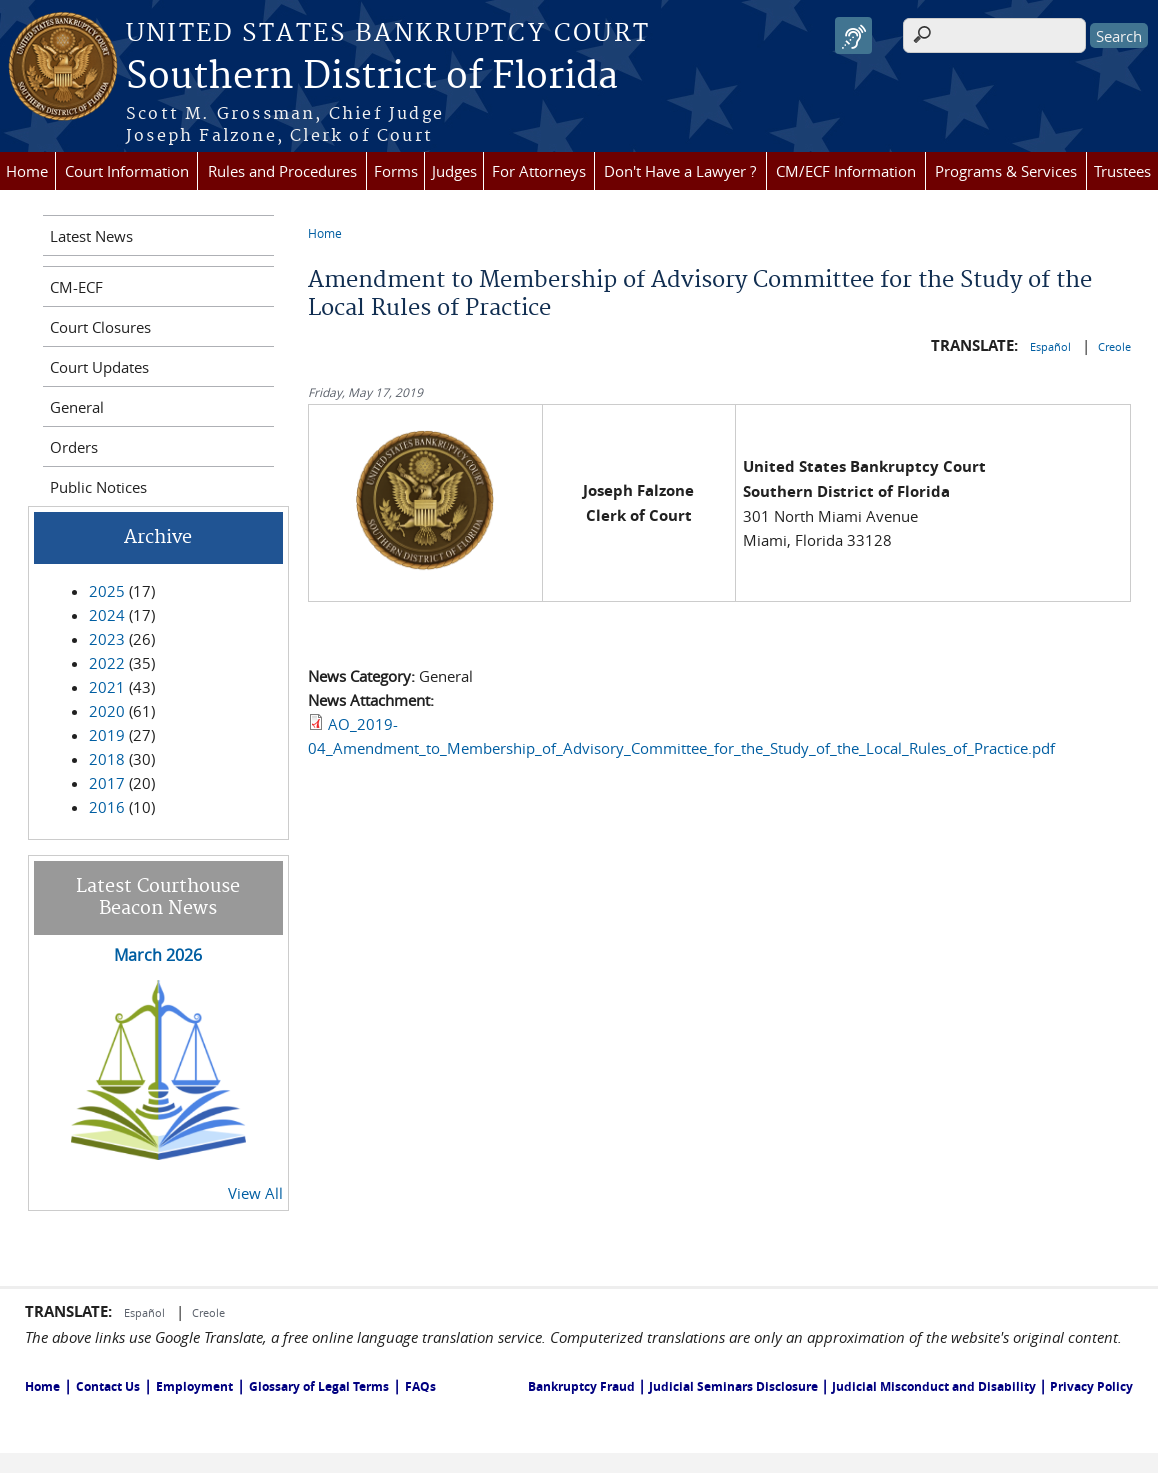  Describe the element at coordinates (107, 711) in the screenshot. I see `2020` at that location.